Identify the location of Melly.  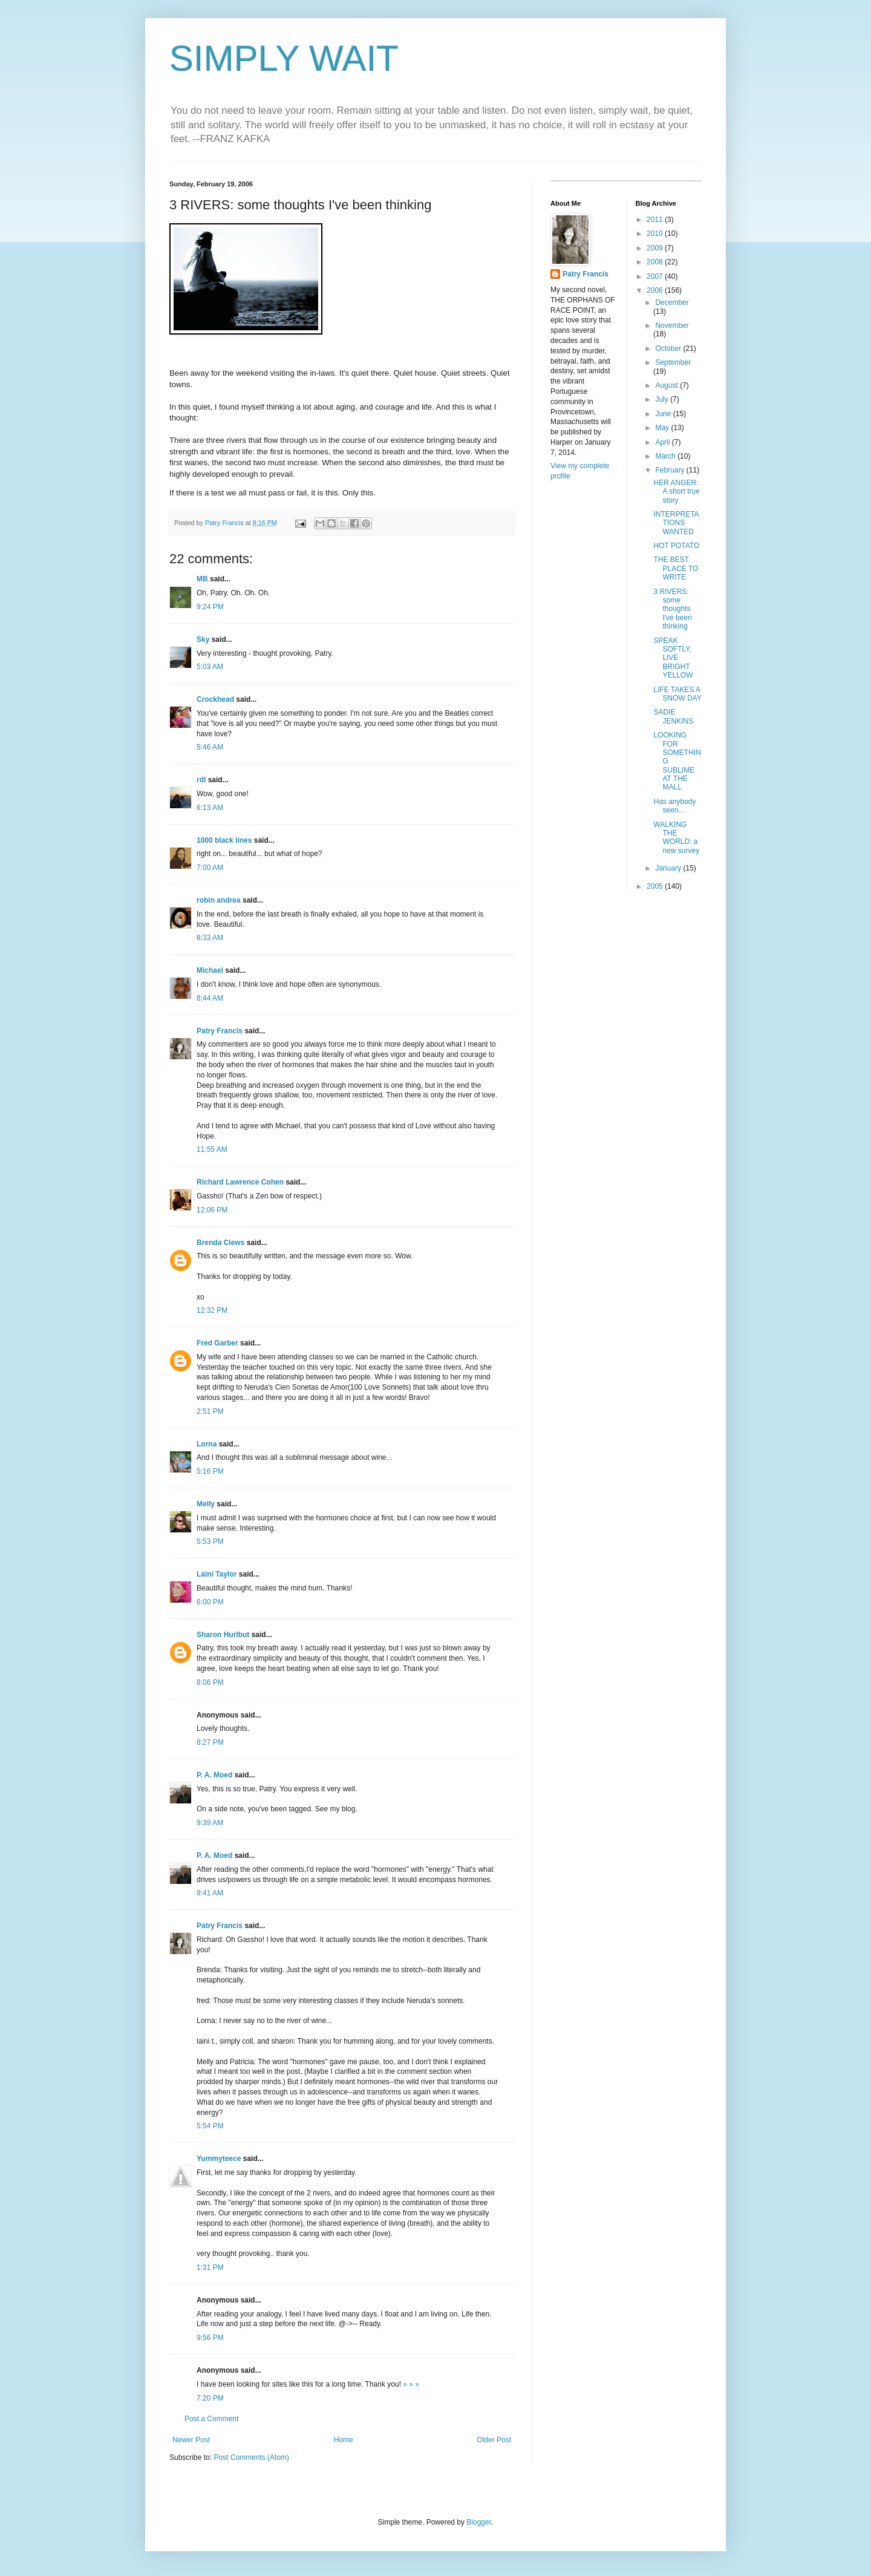
(206, 1504).